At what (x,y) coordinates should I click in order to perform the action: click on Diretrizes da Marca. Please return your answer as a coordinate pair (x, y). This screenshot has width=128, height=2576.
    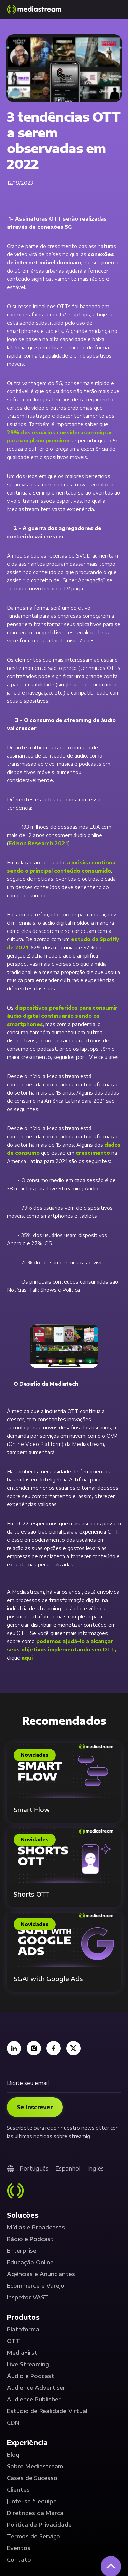
    Looking at the image, I should click on (35, 2513).